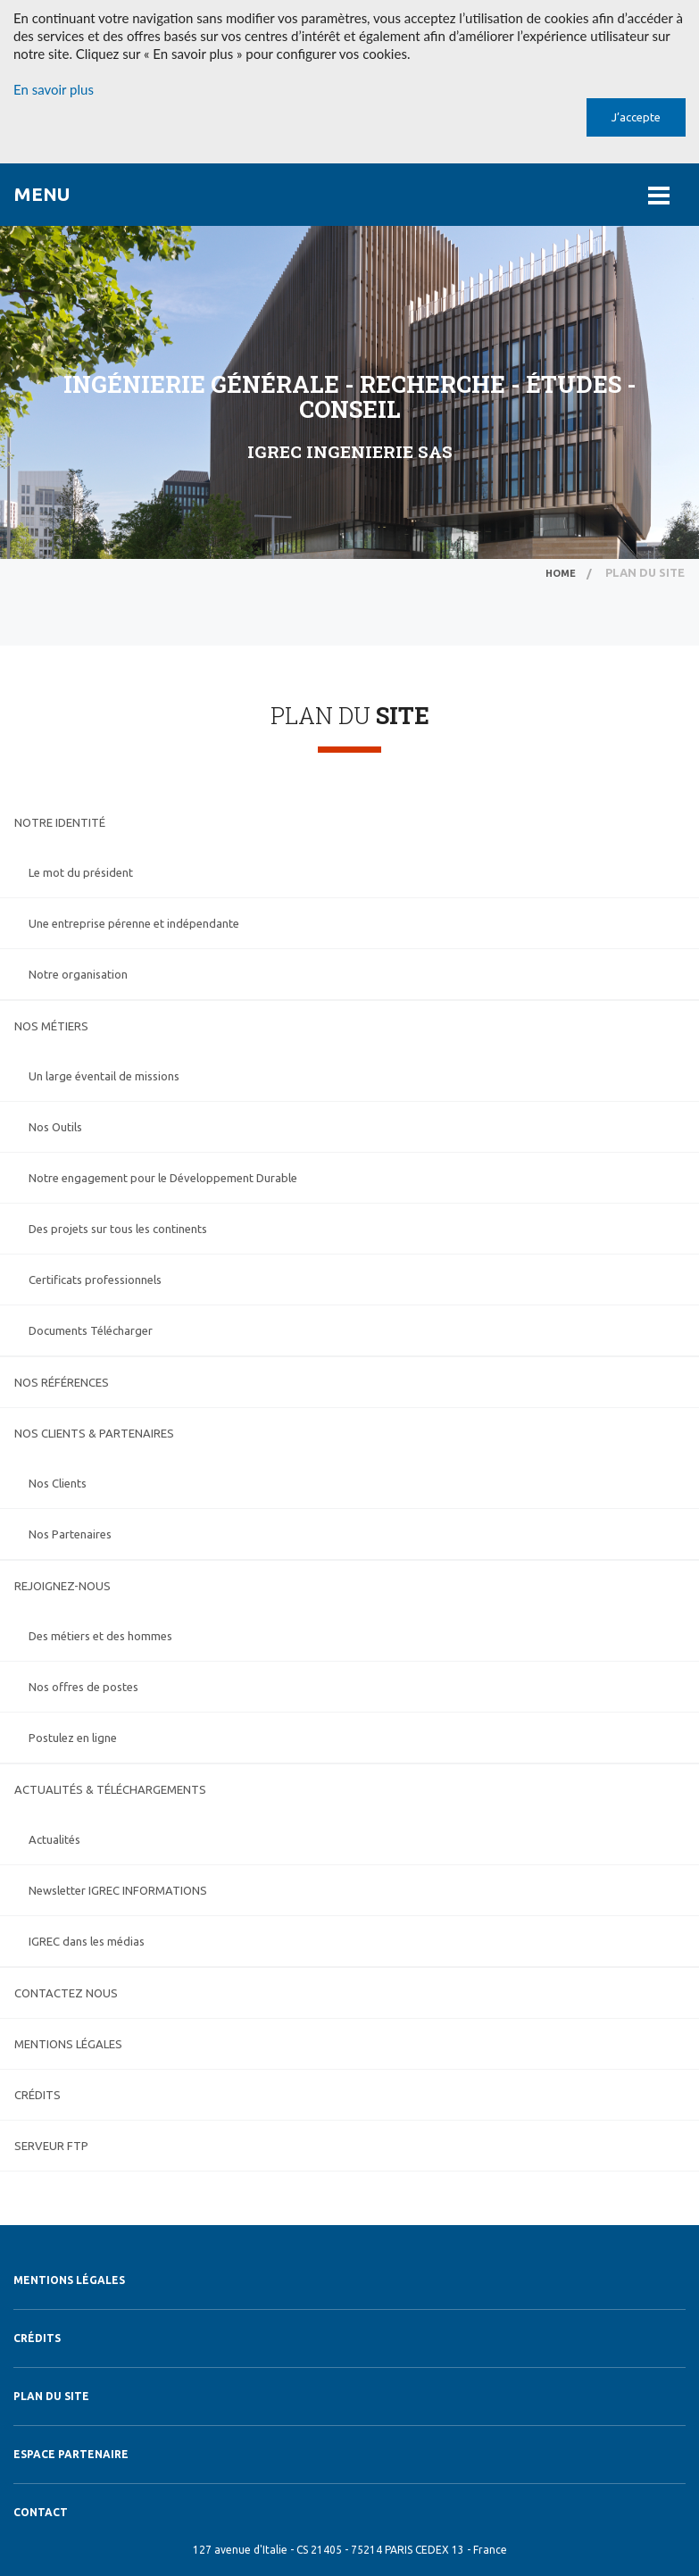 The image size is (699, 2576). What do you see at coordinates (71, 2454) in the screenshot?
I see `Espace Partenaire` at bounding box center [71, 2454].